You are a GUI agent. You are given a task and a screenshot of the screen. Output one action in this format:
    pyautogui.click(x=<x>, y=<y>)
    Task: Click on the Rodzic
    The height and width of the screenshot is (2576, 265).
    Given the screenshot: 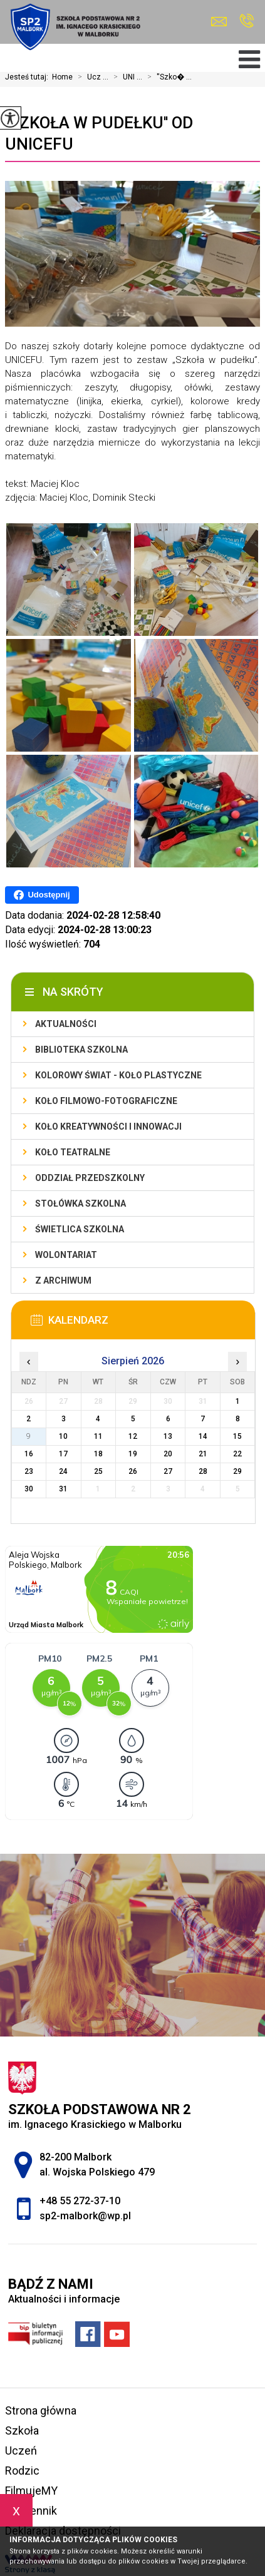 What is the action you would take?
    pyautogui.click(x=22, y=2470)
    